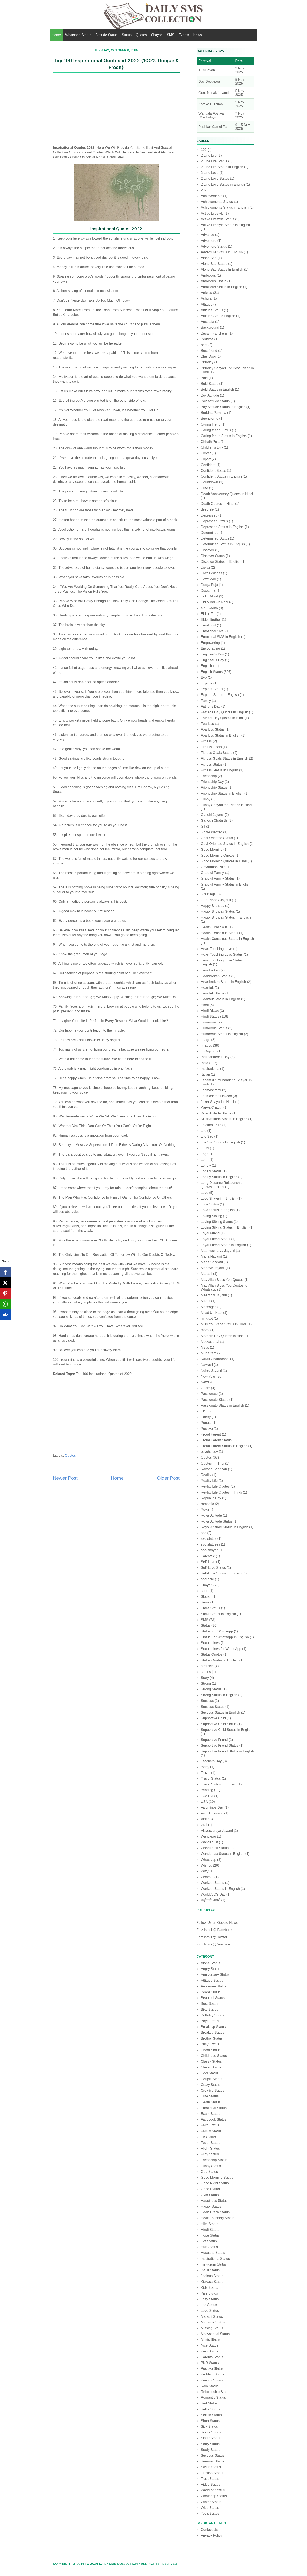 This screenshot has height=2576, width=307. What do you see at coordinates (214, 2200) in the screenshot?
I see `Happiness Status` at bounding box center [214, 2200].